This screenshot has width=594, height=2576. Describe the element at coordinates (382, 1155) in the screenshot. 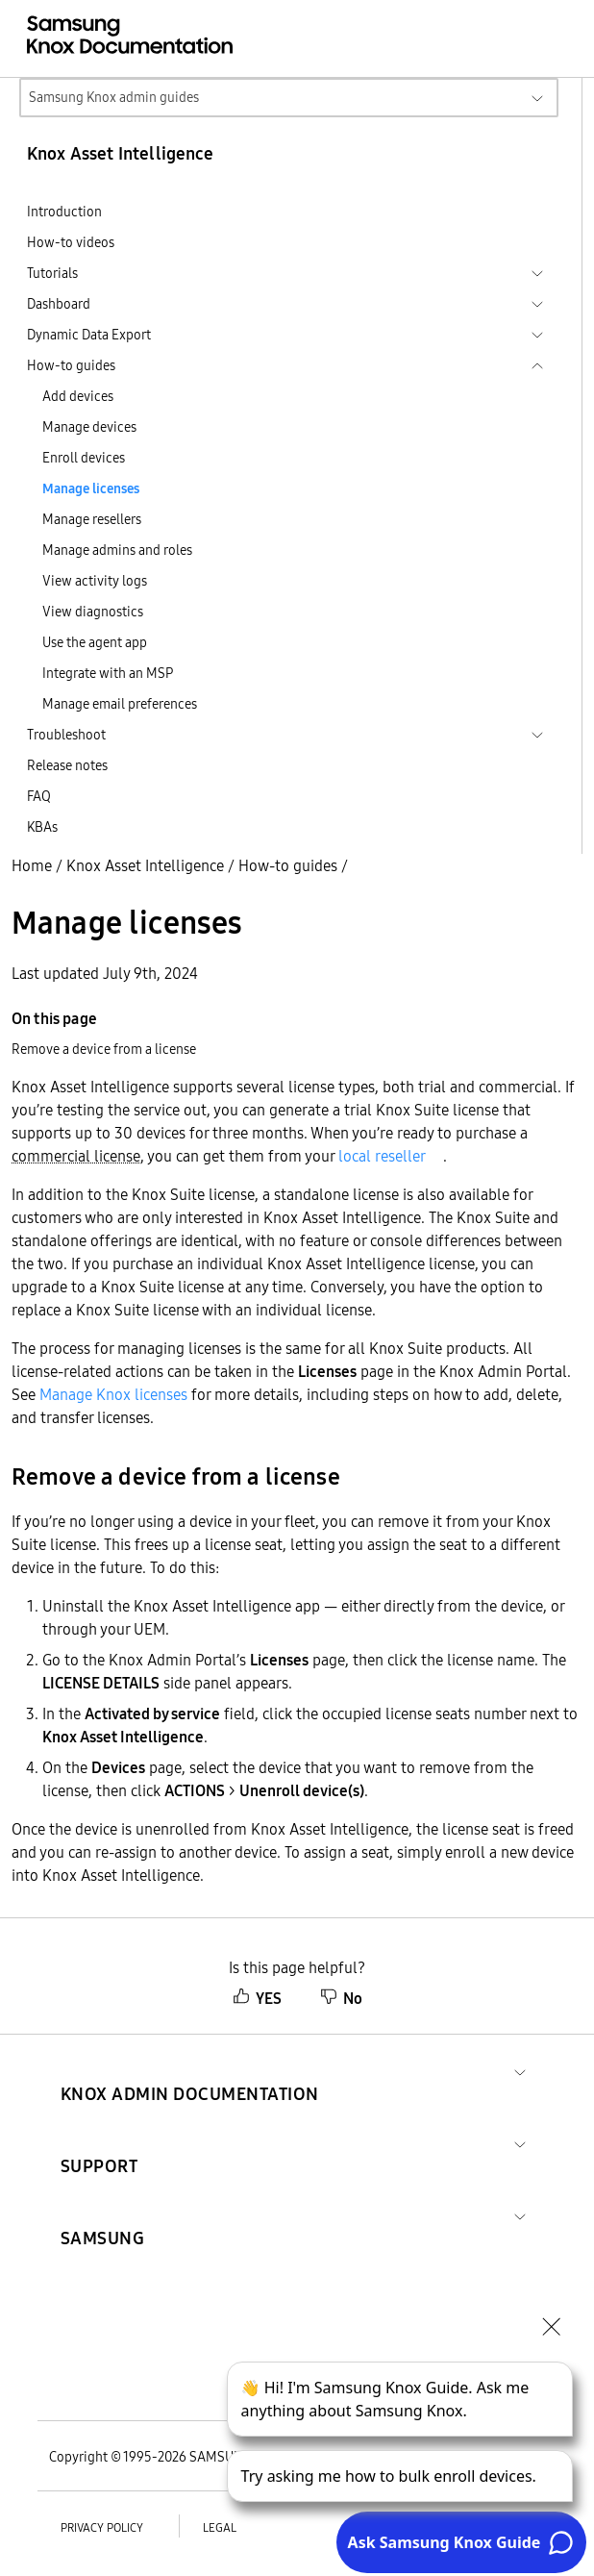

I see `local reseller` at that location.